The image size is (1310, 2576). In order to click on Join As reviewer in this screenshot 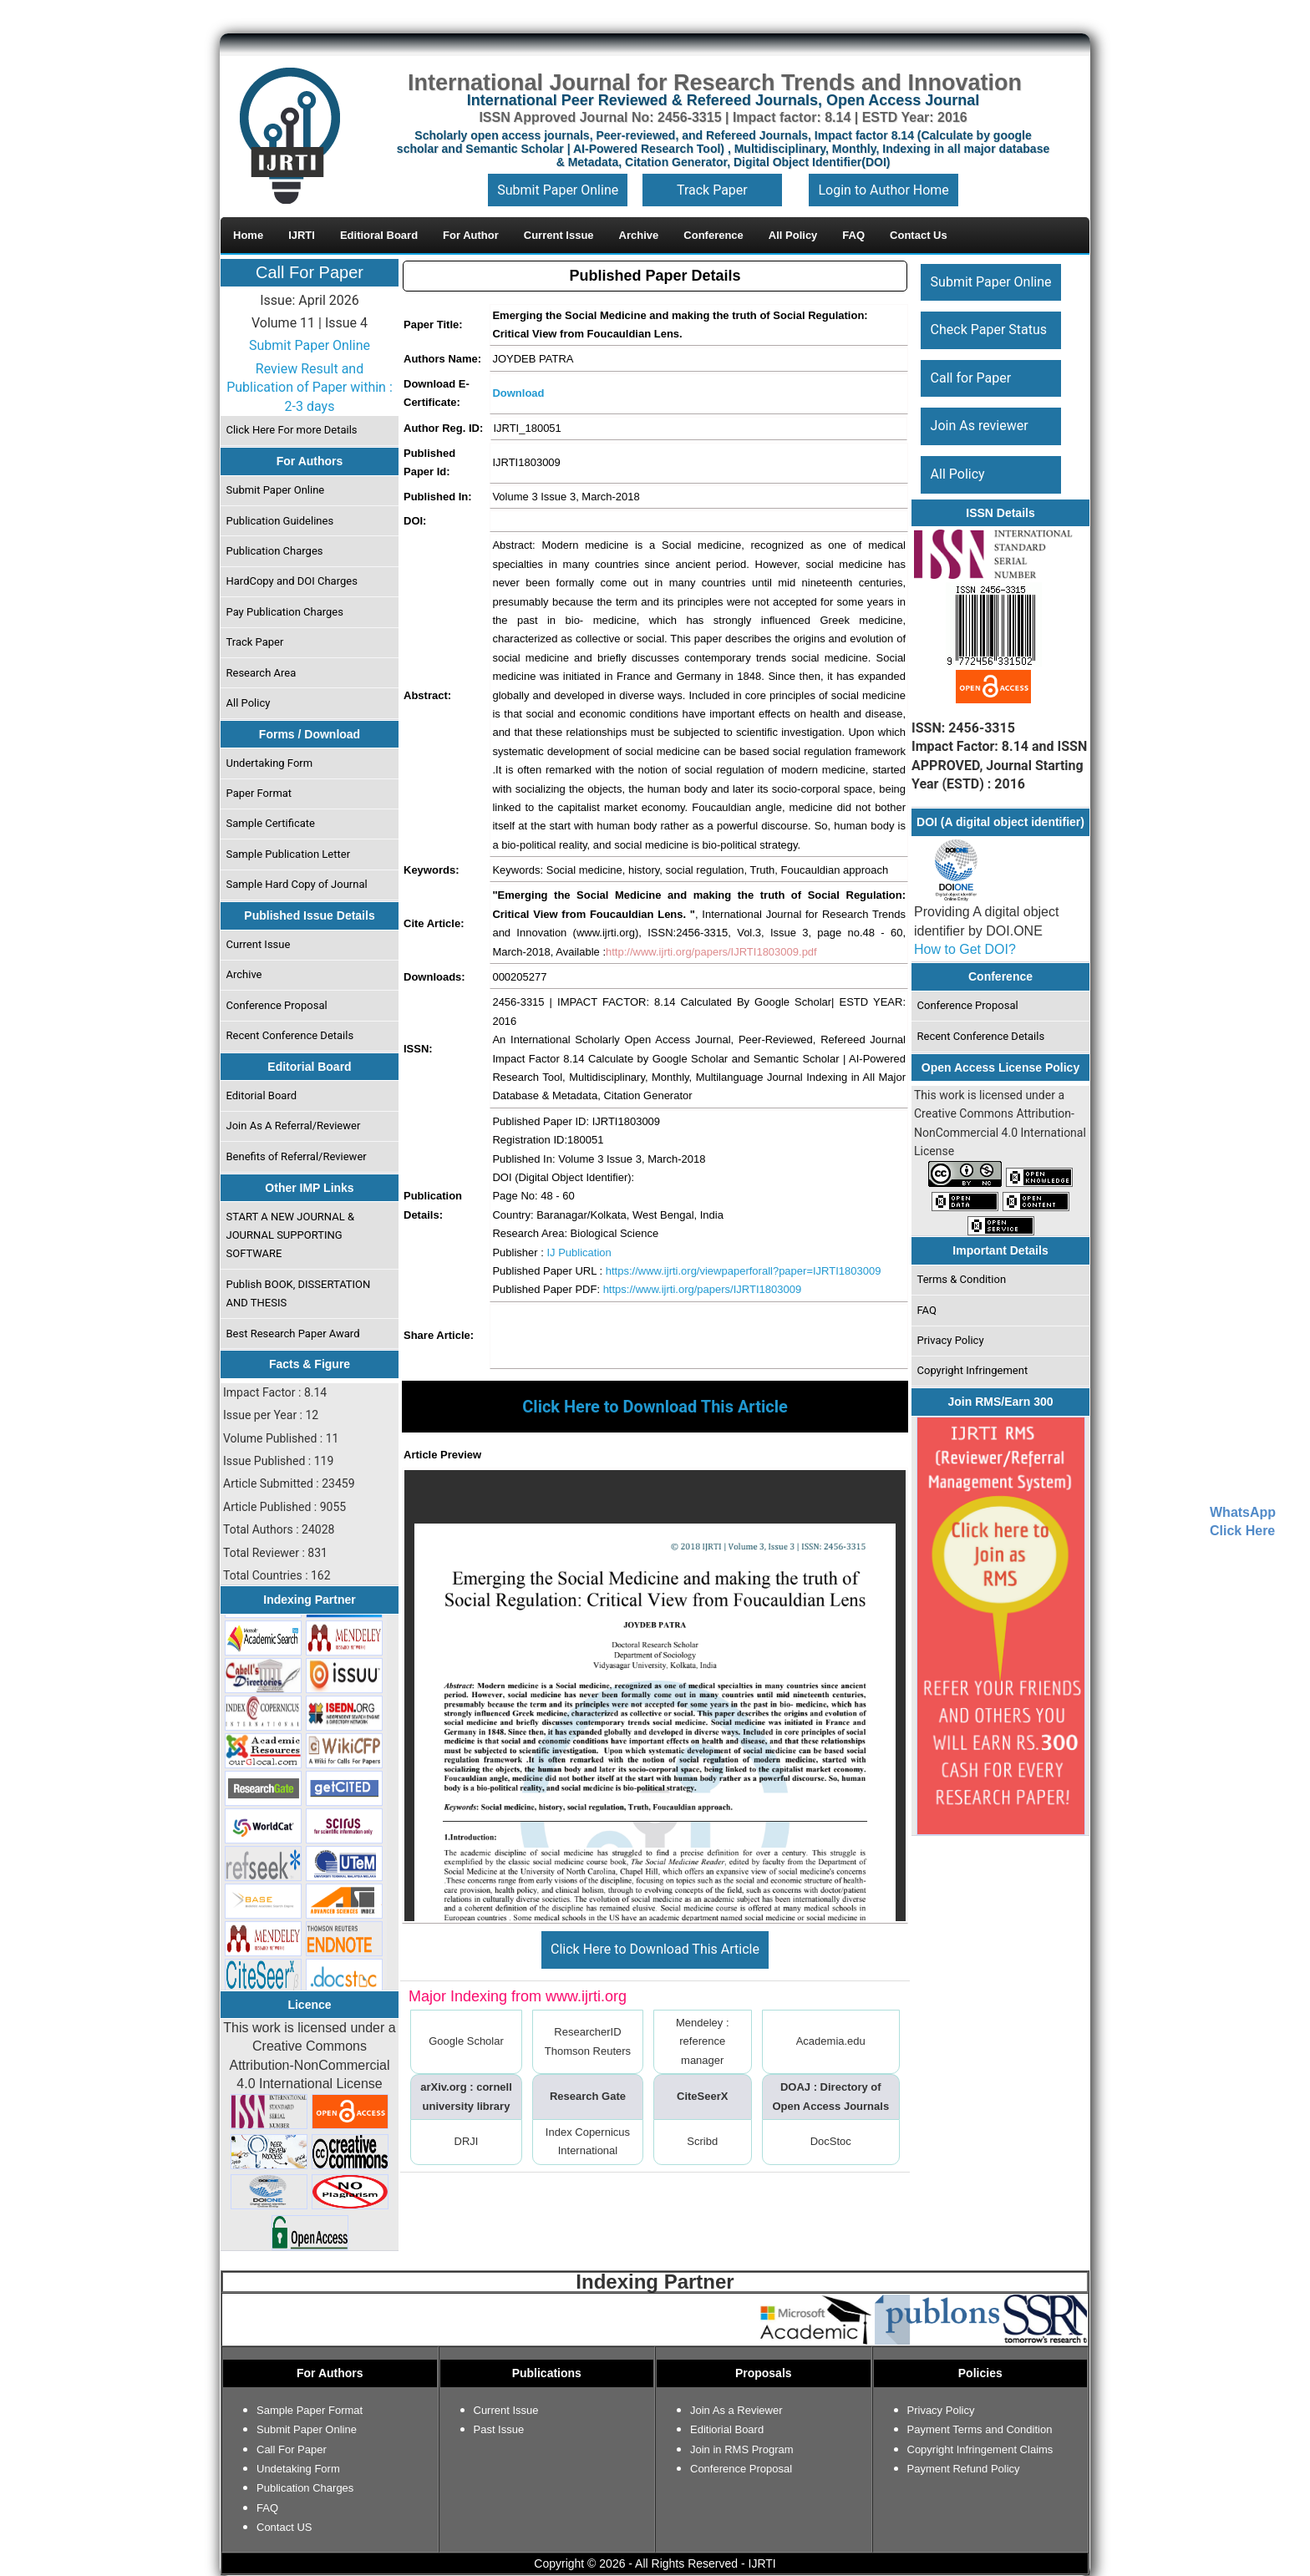, I will do `click(979, 426)`.